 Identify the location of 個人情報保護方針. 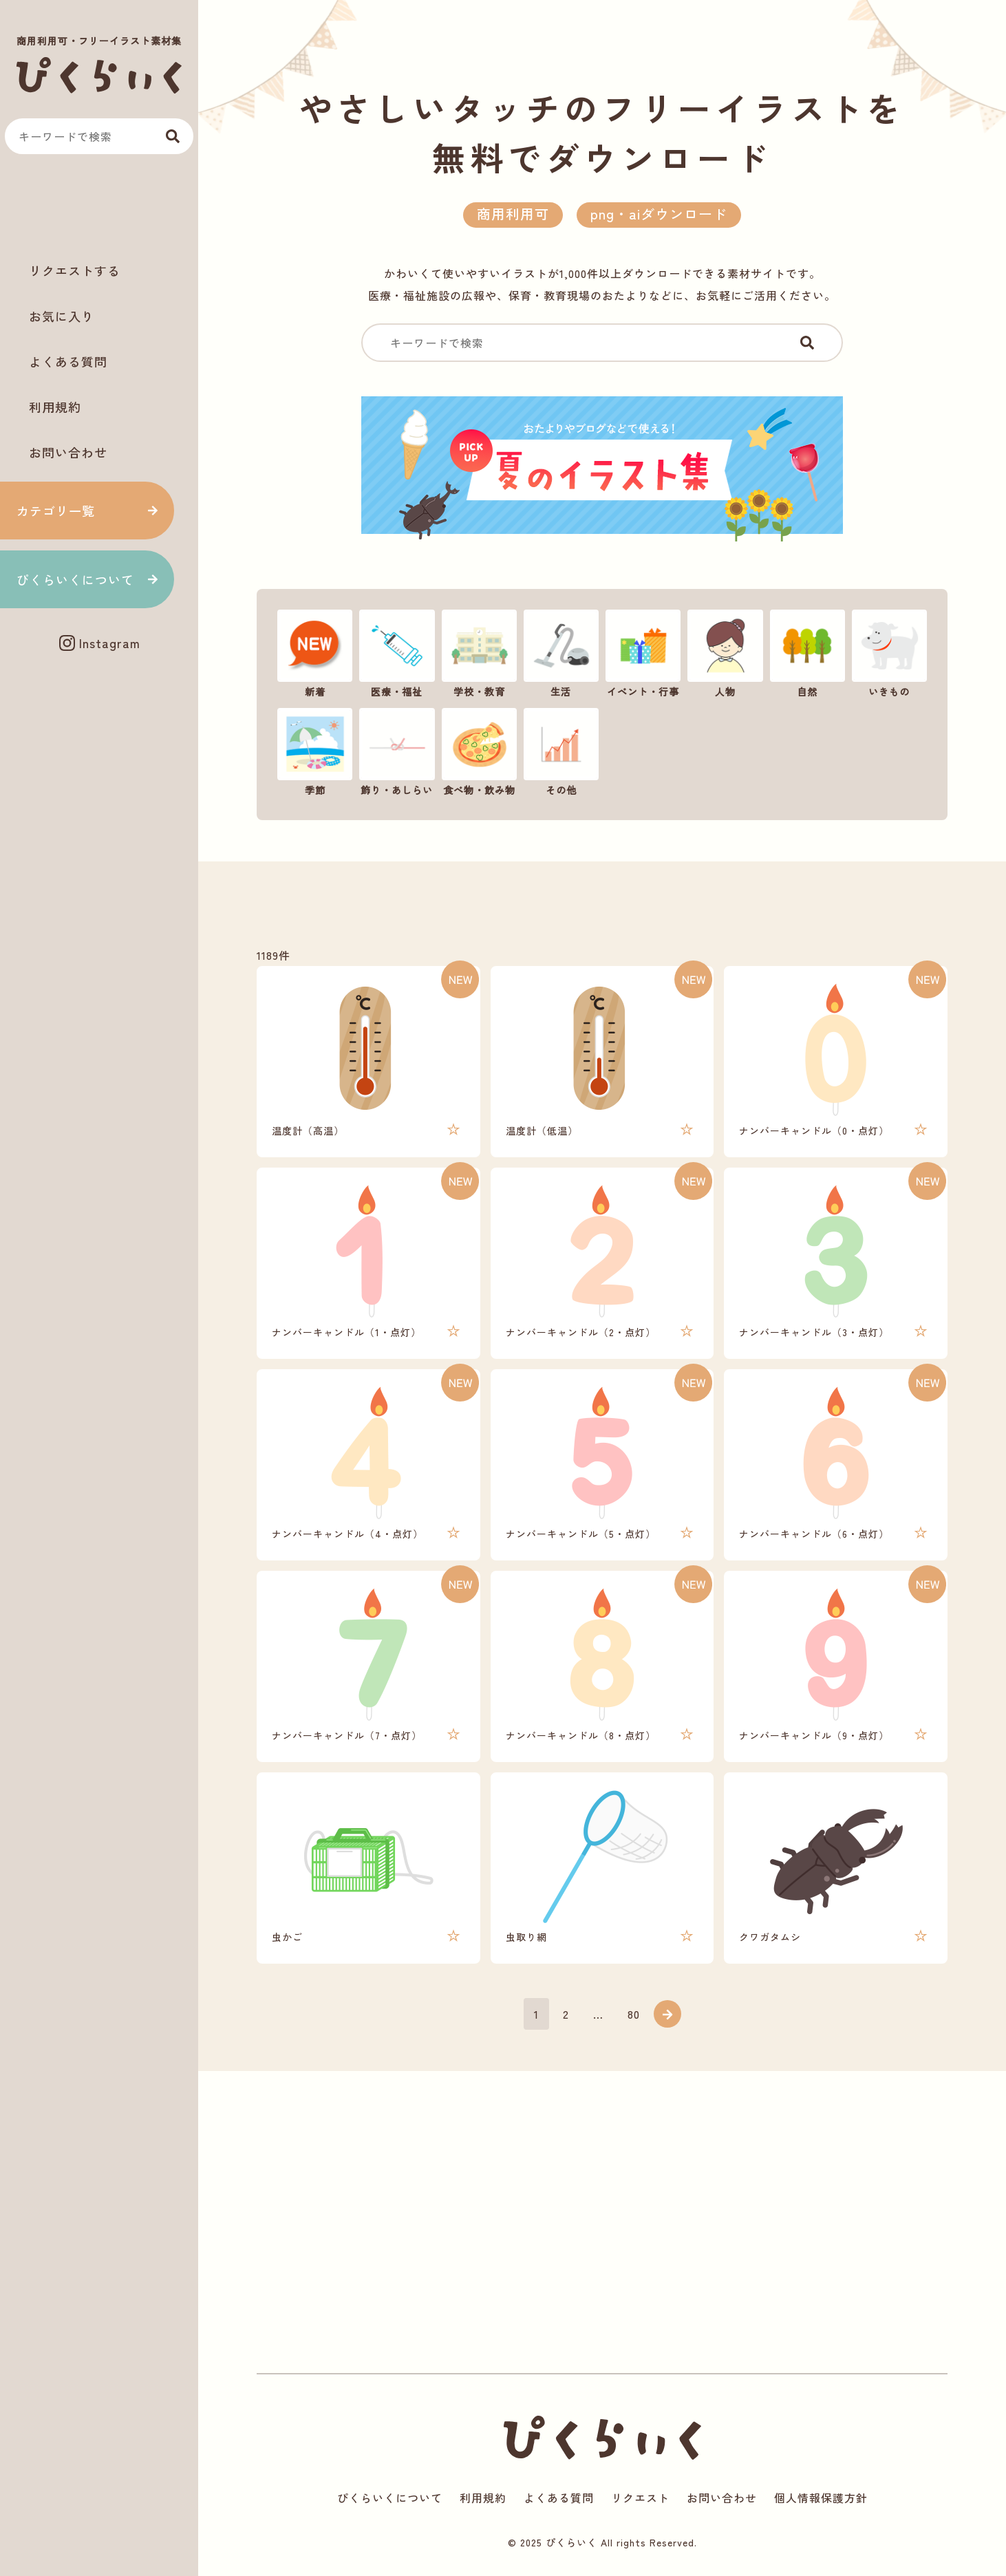
(821, 2497).